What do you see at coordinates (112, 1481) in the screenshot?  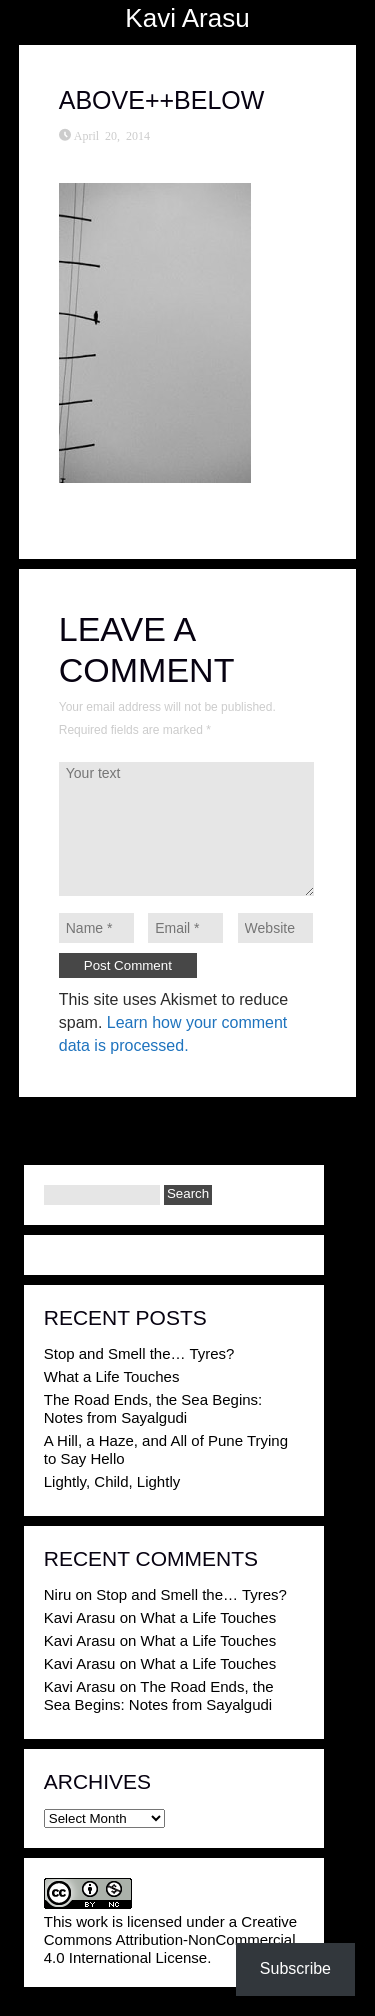 I see `Lightly, Child, Lightly` at bounding box center [112, 1481].